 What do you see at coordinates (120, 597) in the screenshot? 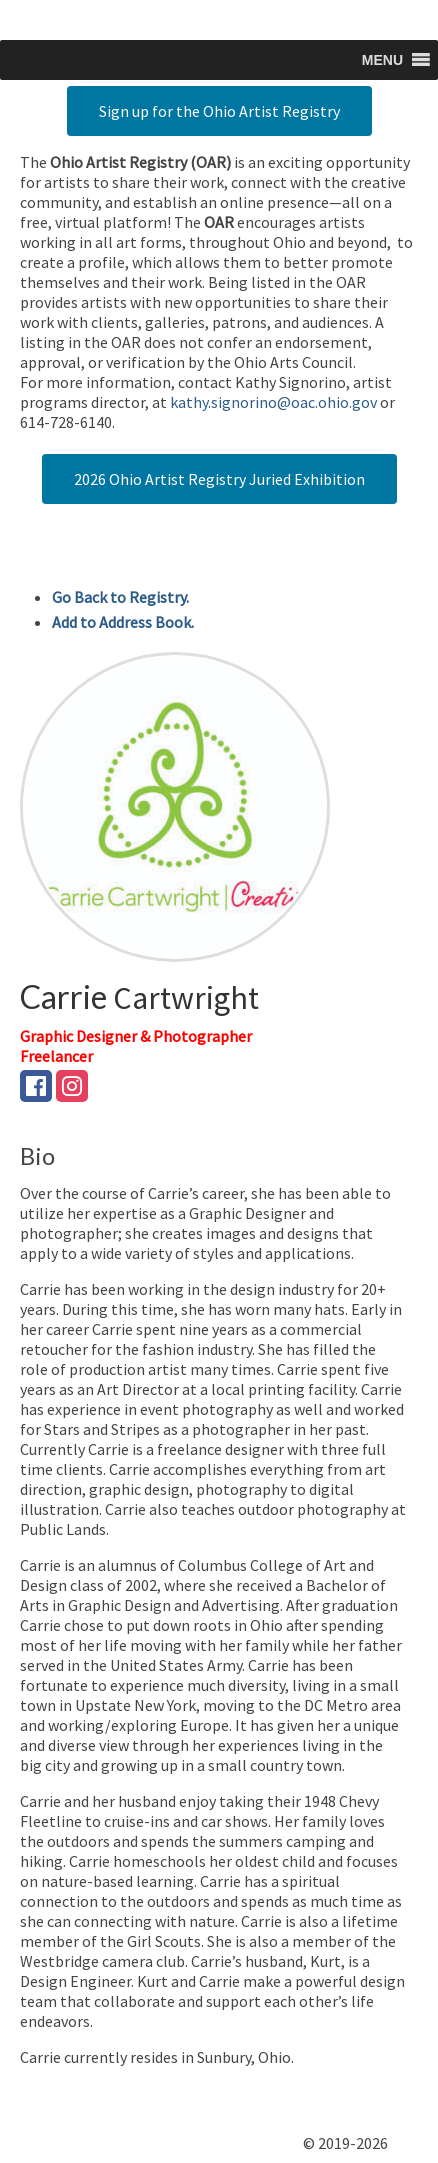
I see `Go Back to Registry.` at bounding box center [120, 597].